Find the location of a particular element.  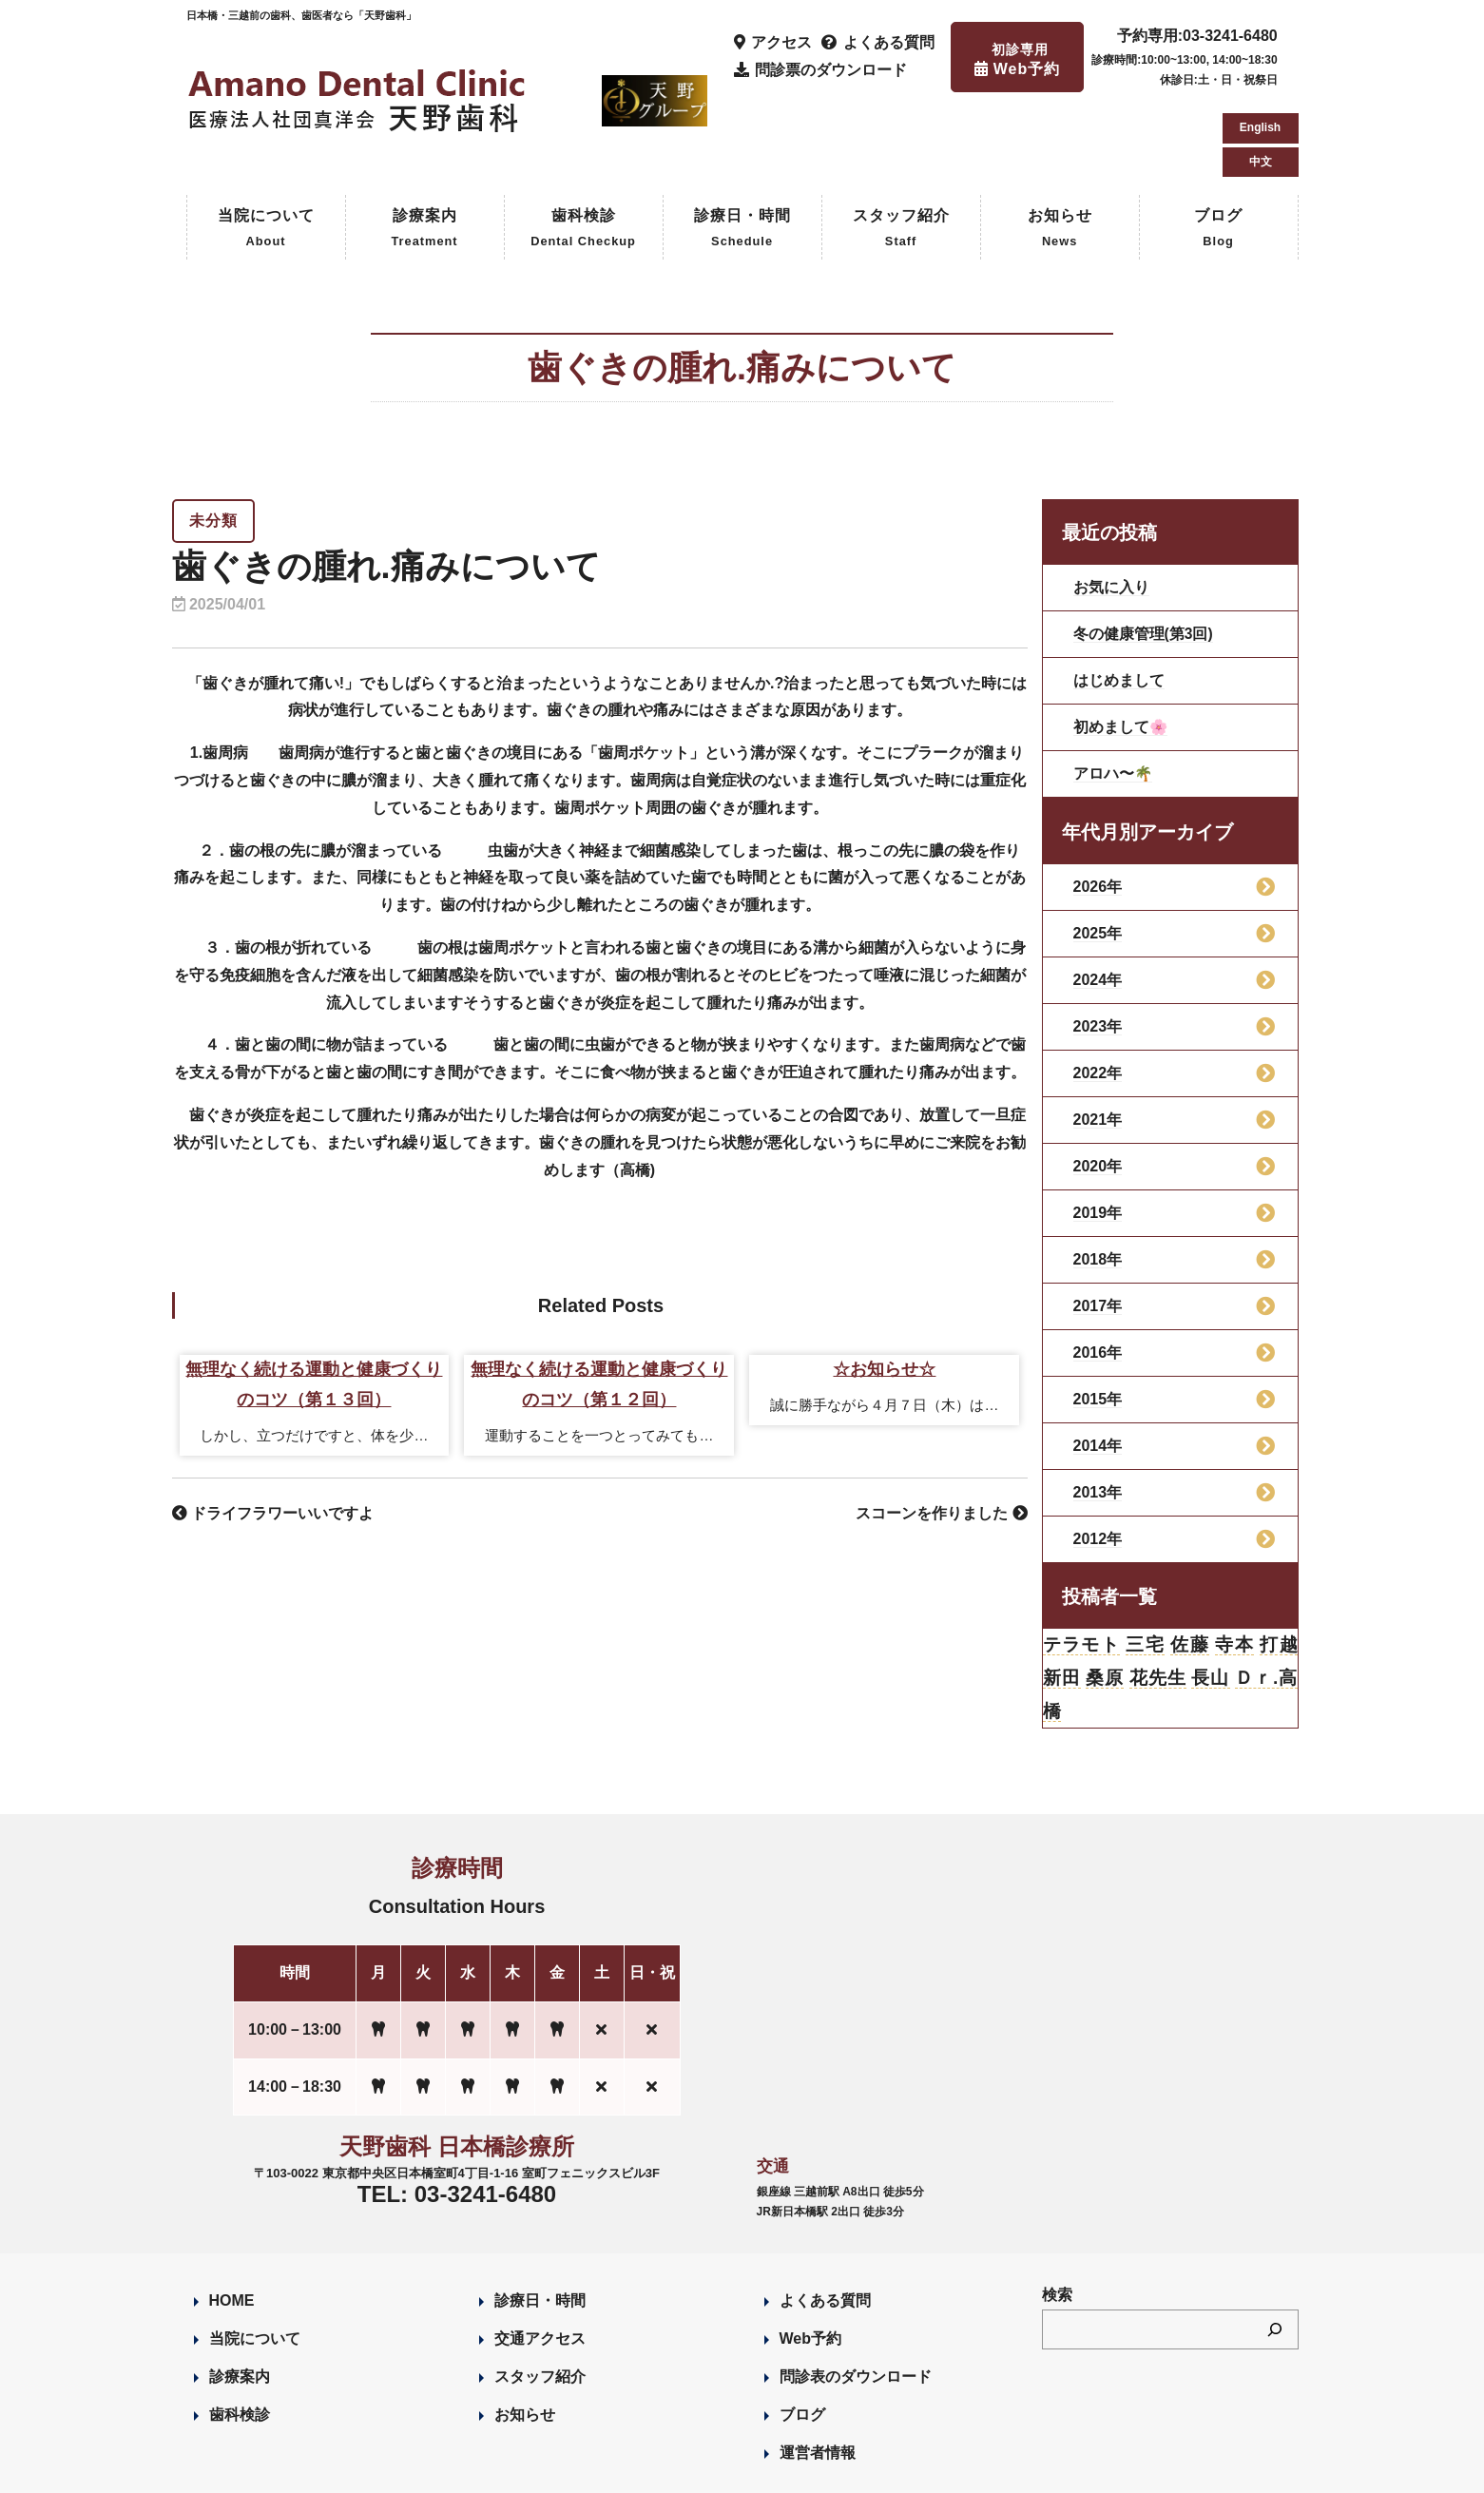

三宅 [三宅 (43個の項目)] is located at coordinates (1145, 1565).